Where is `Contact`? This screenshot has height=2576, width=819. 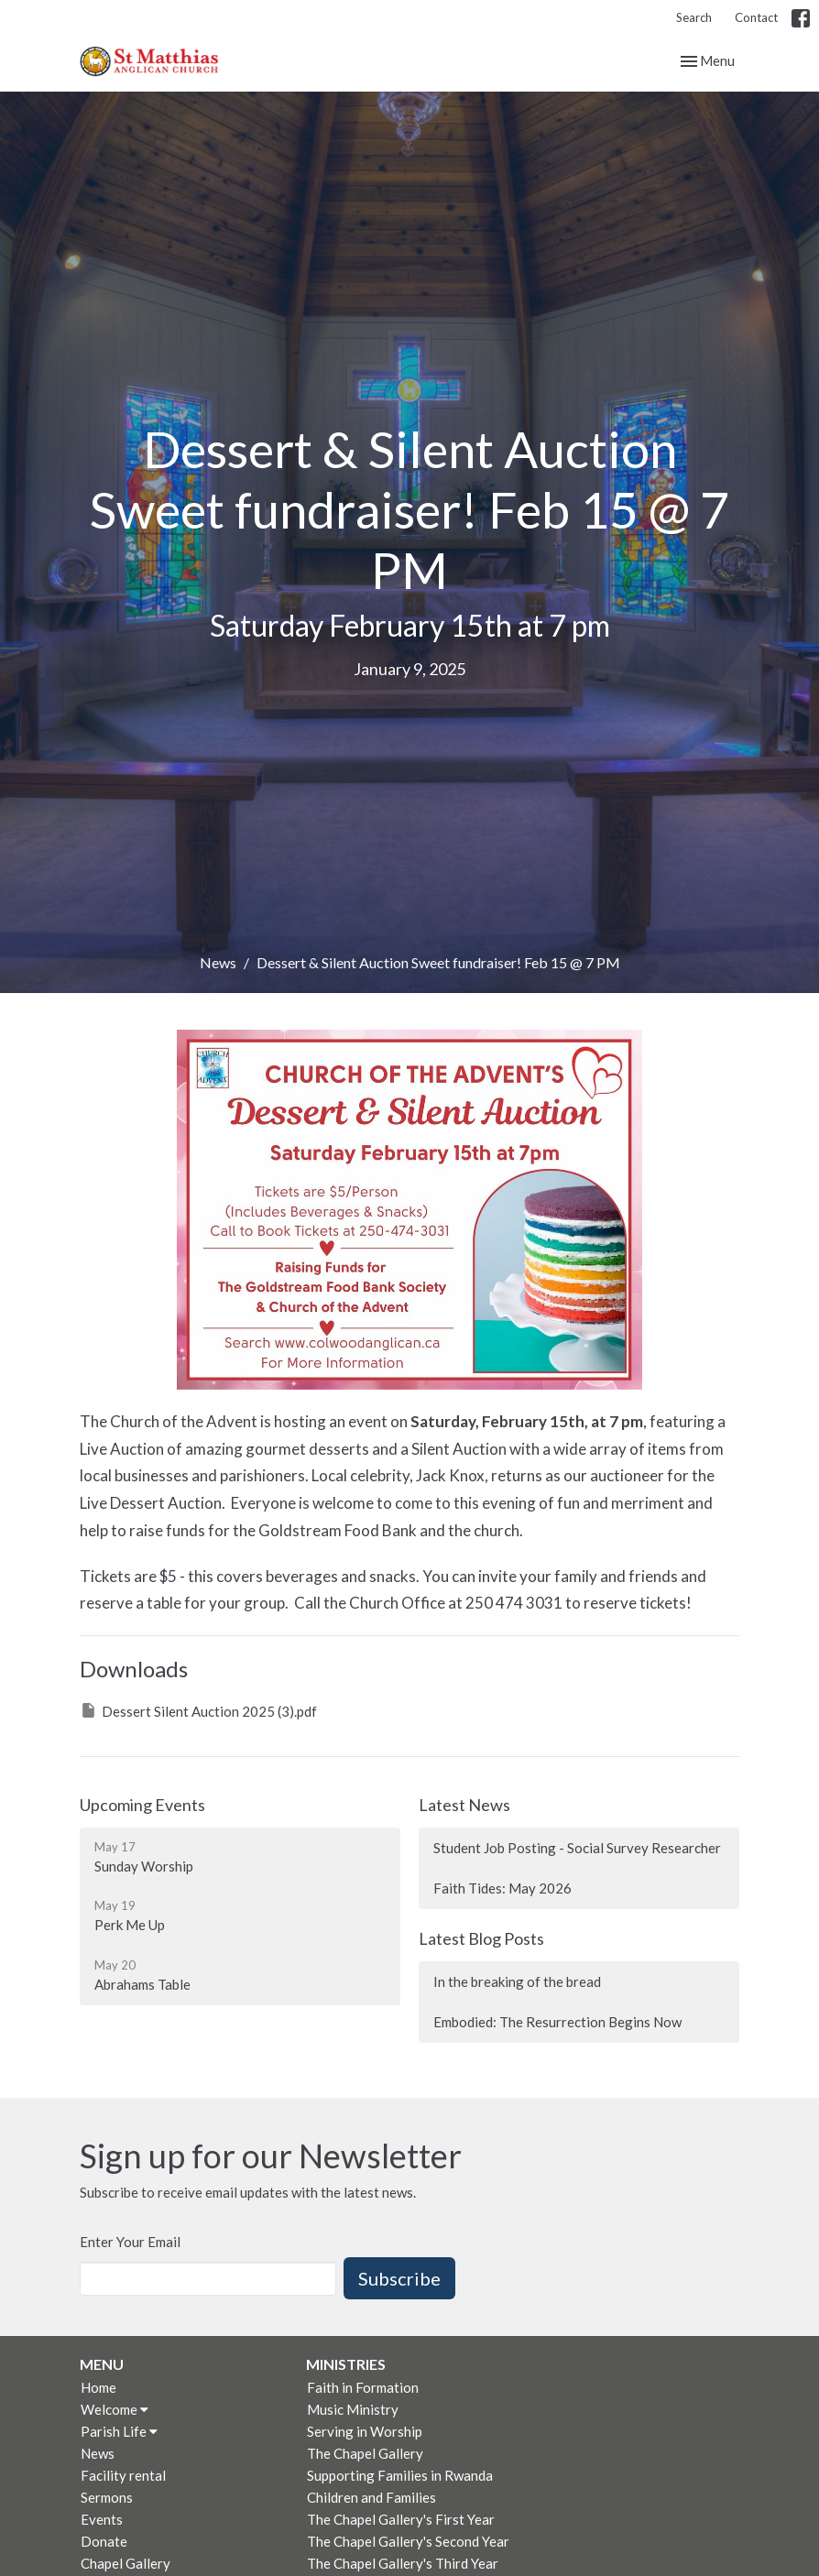 Contact is located at coordinates (756, 17).